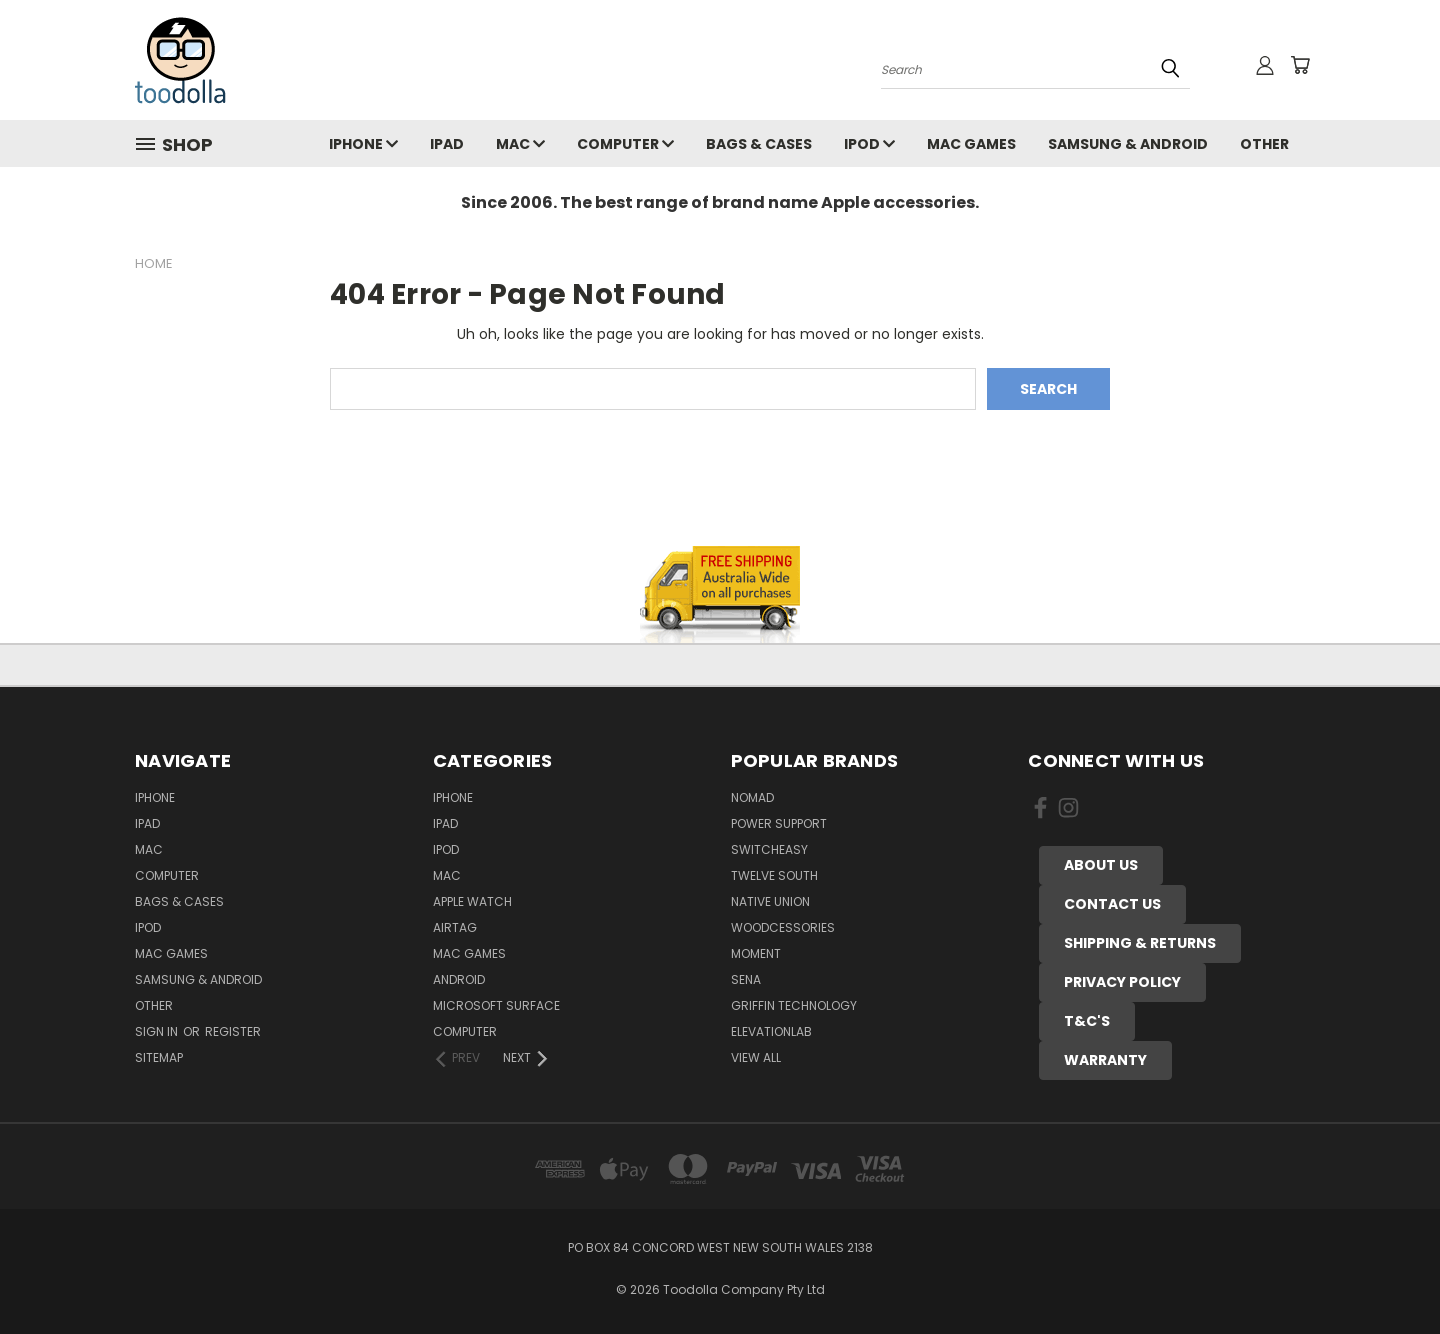  What do you see at coordinates (794, 1005) in the screenshot?
I see `Griffin Technology` at bounding box center [794, 1005].